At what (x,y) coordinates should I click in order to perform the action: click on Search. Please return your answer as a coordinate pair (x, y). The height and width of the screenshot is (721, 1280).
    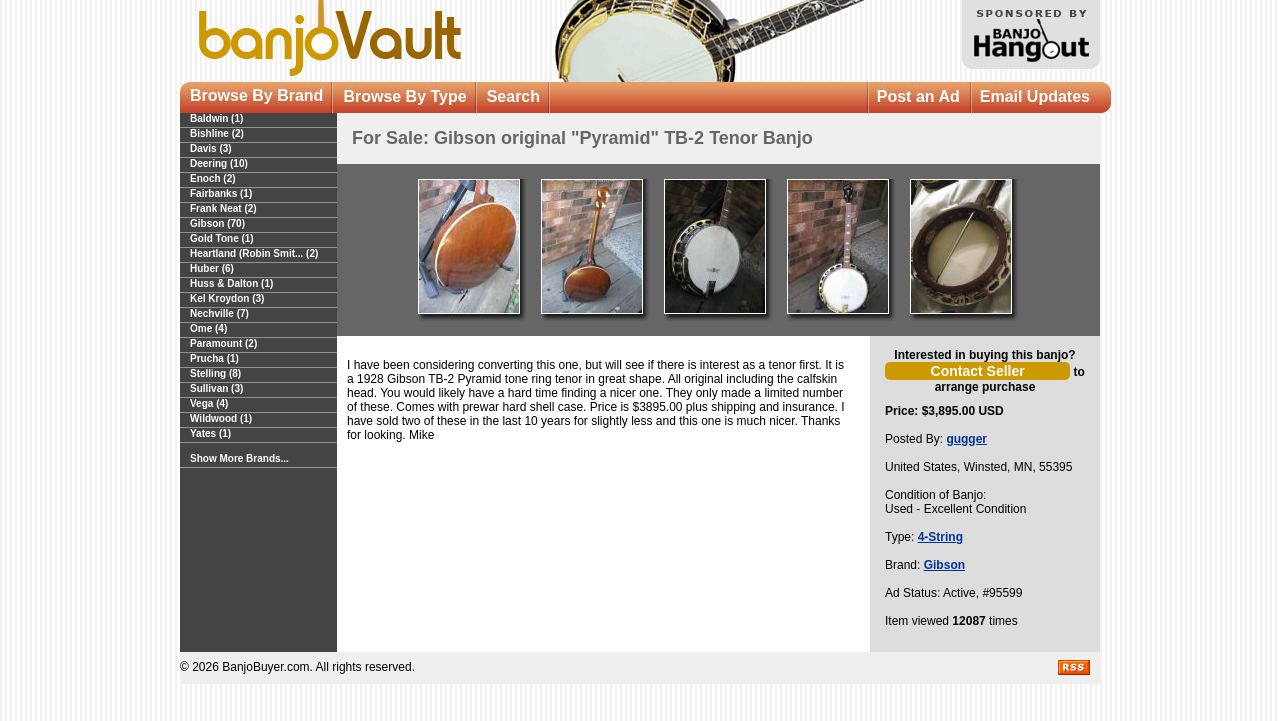
    Looking at the image, I should click on (513, 96).